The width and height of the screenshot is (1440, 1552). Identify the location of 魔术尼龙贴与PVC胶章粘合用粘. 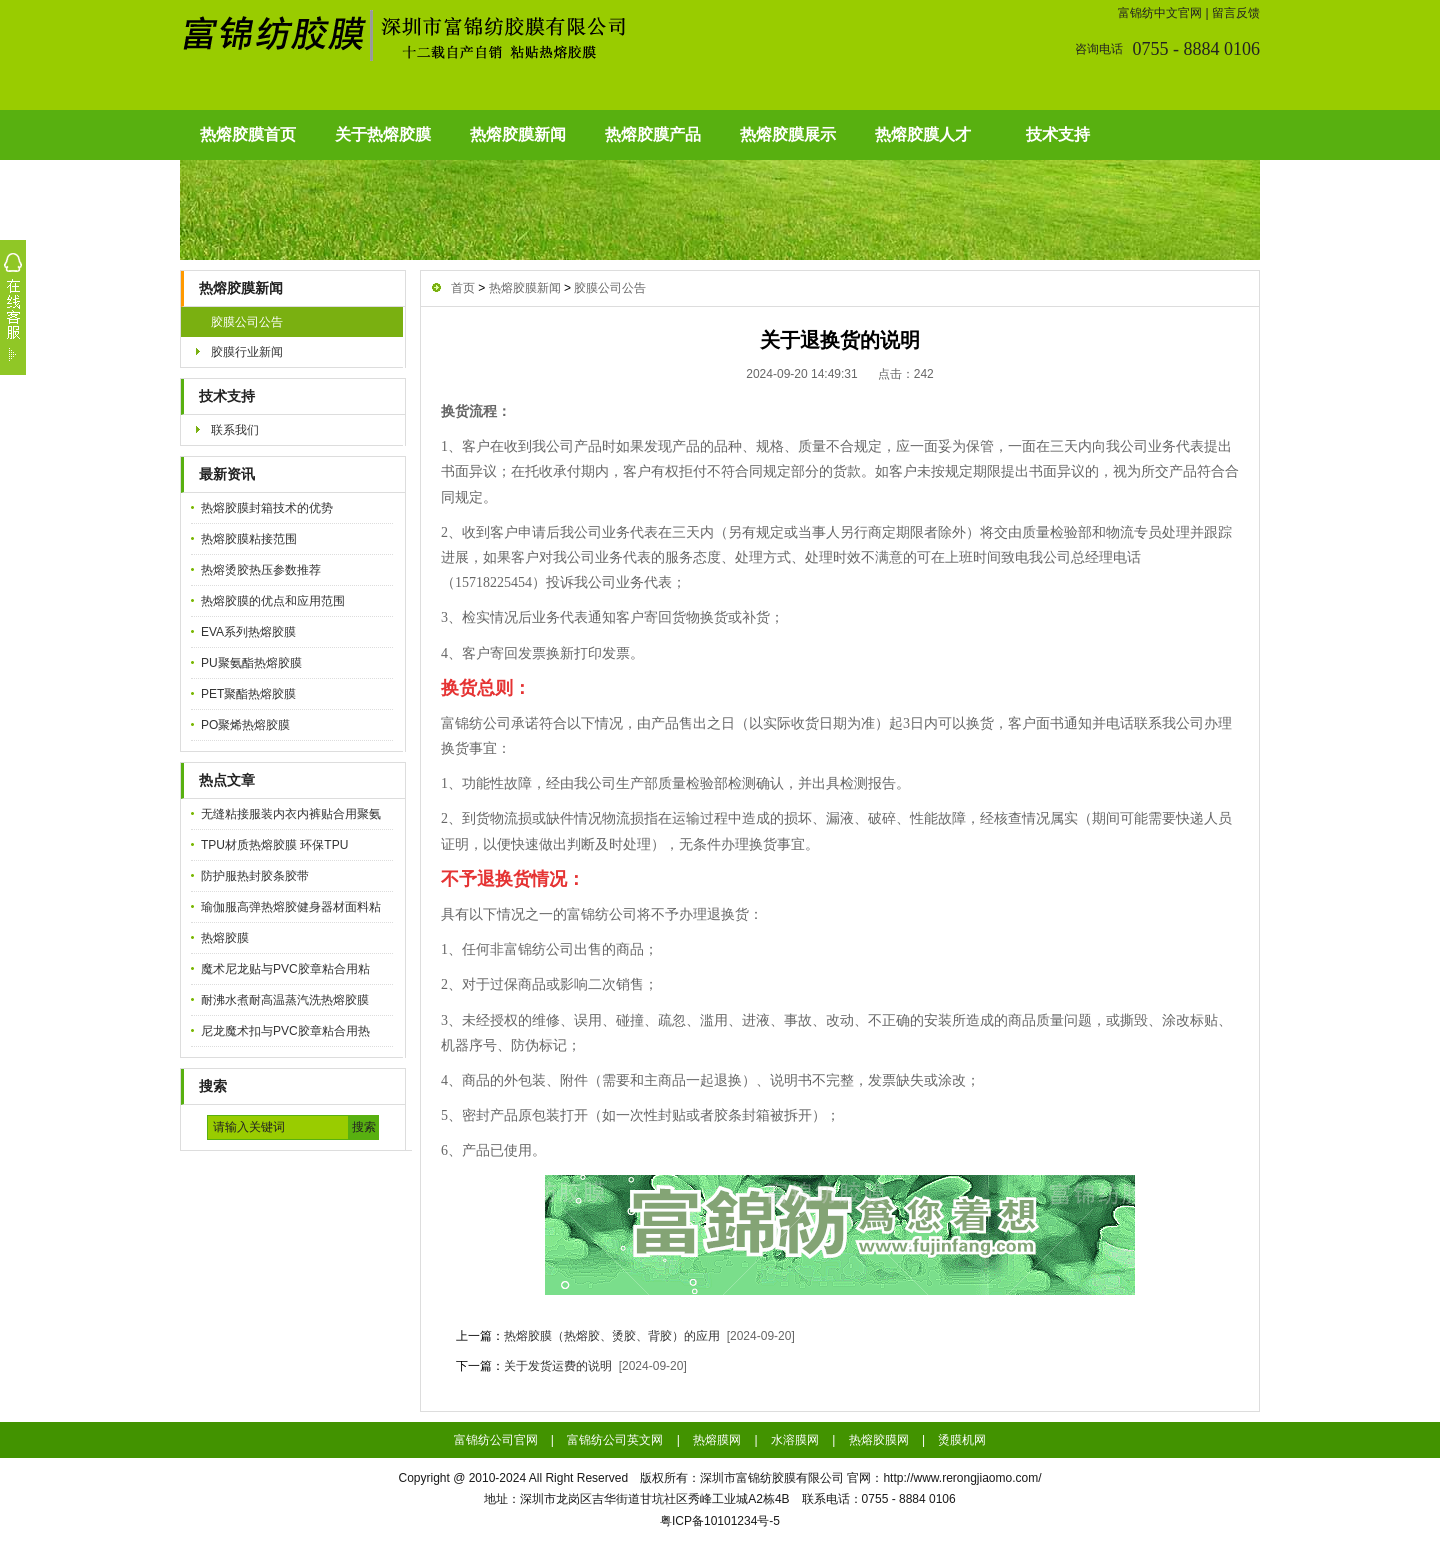
(285, 969).